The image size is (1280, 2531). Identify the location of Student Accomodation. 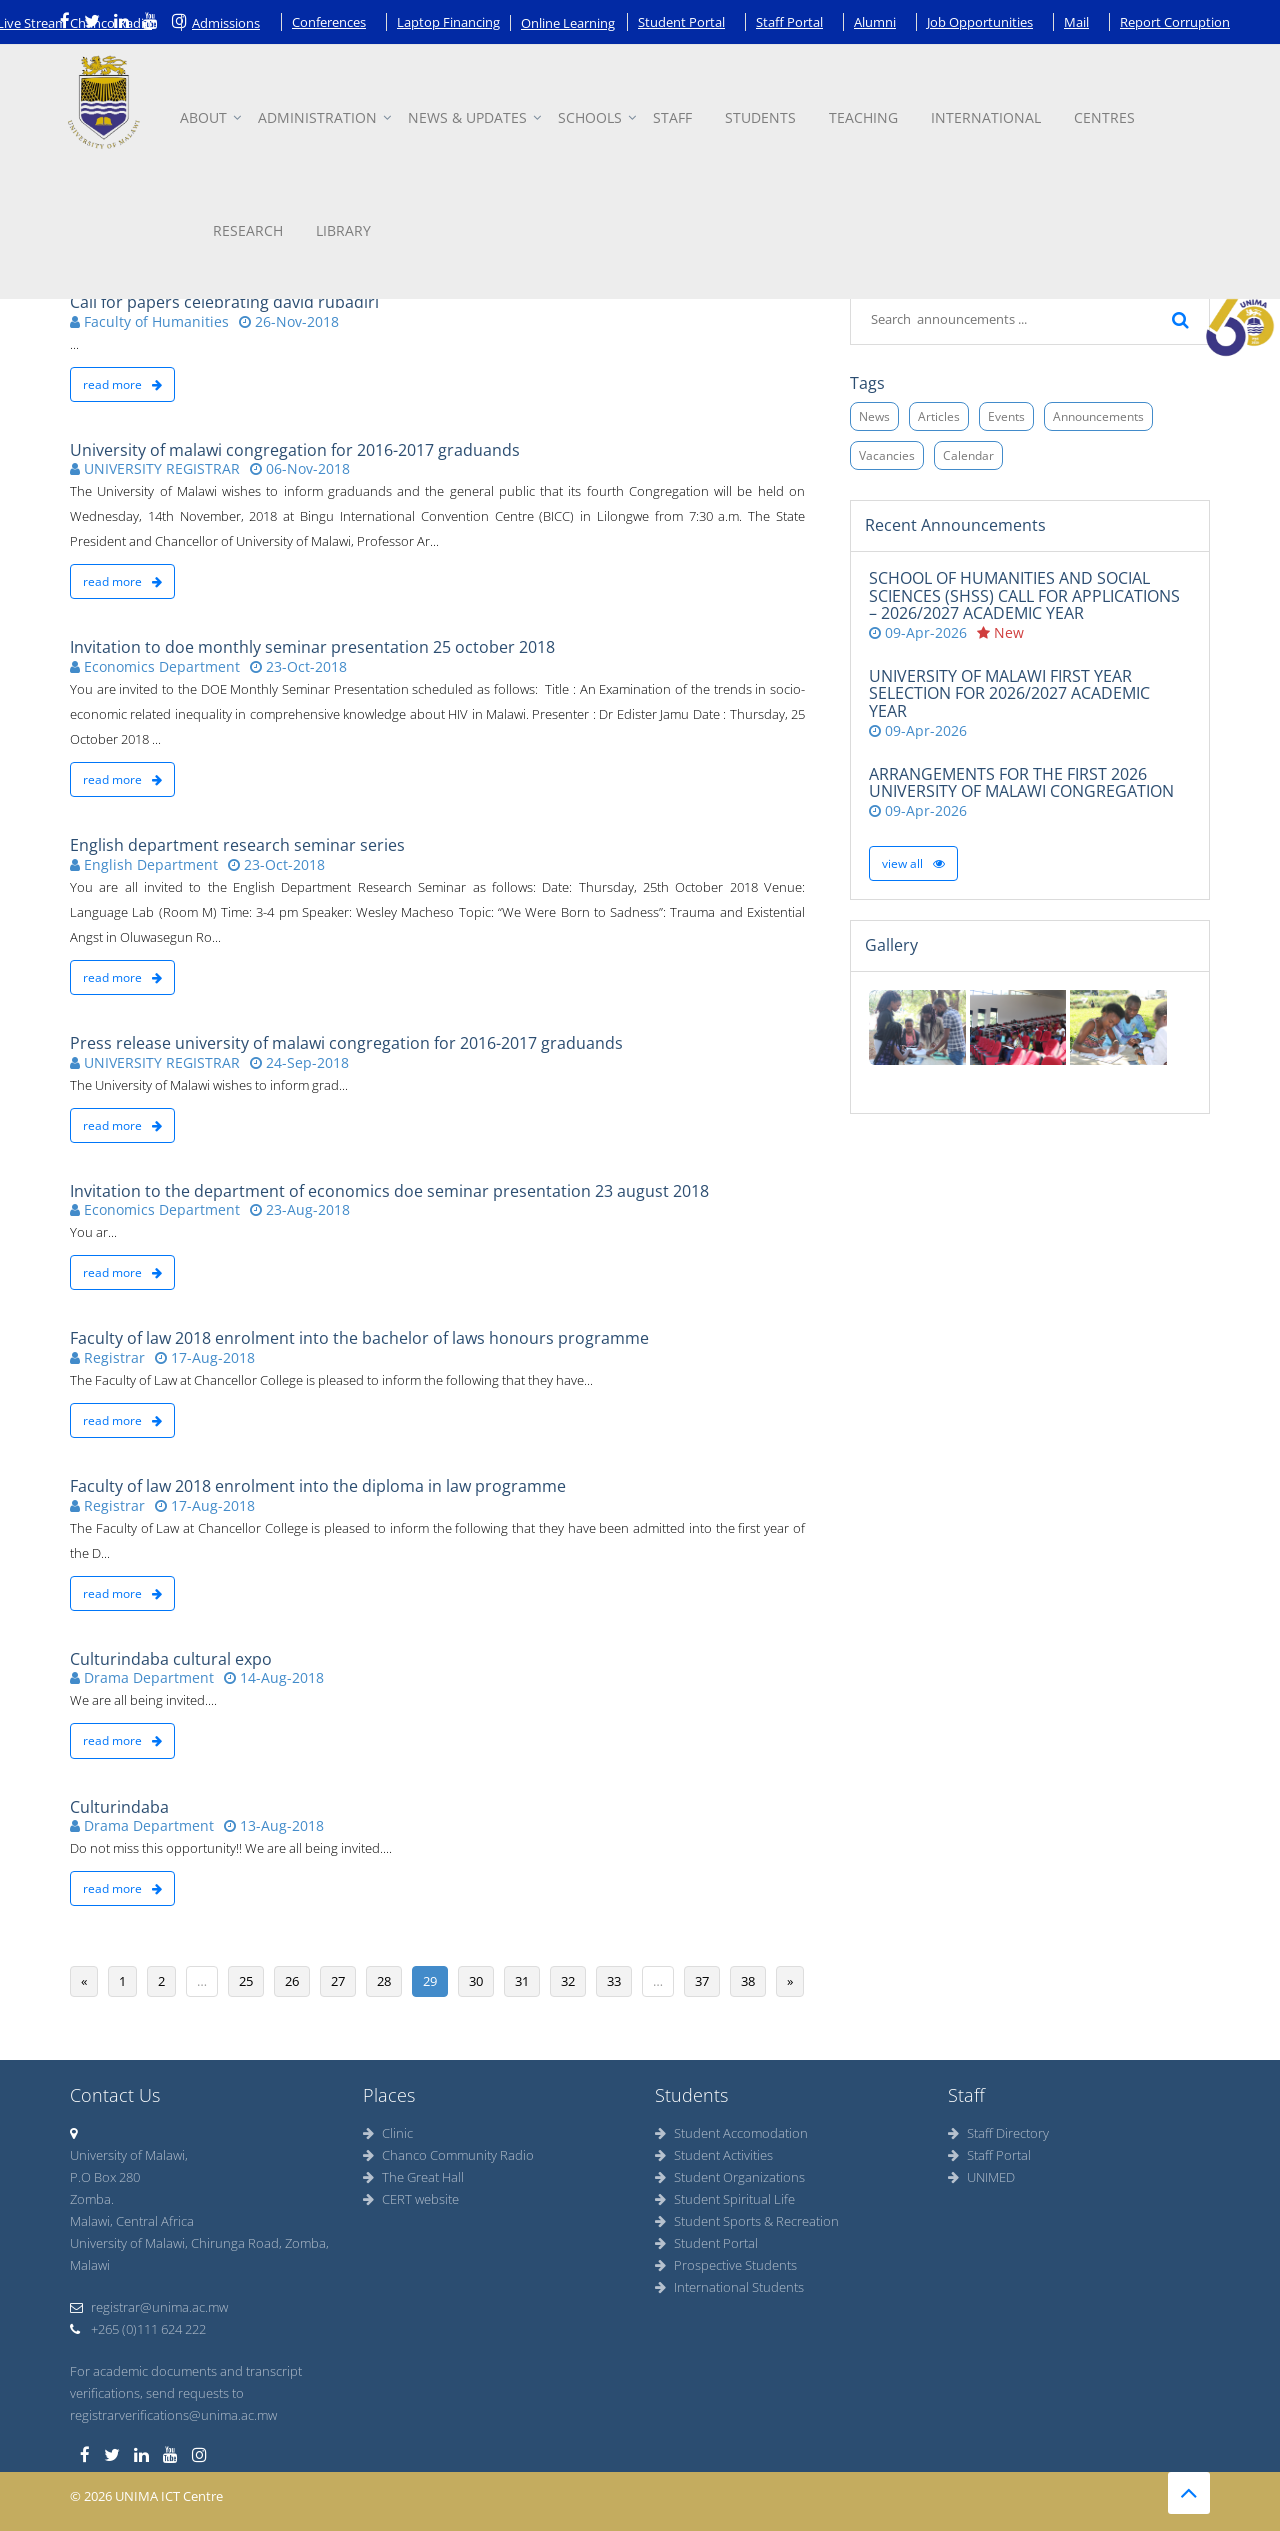
(731, 2133).